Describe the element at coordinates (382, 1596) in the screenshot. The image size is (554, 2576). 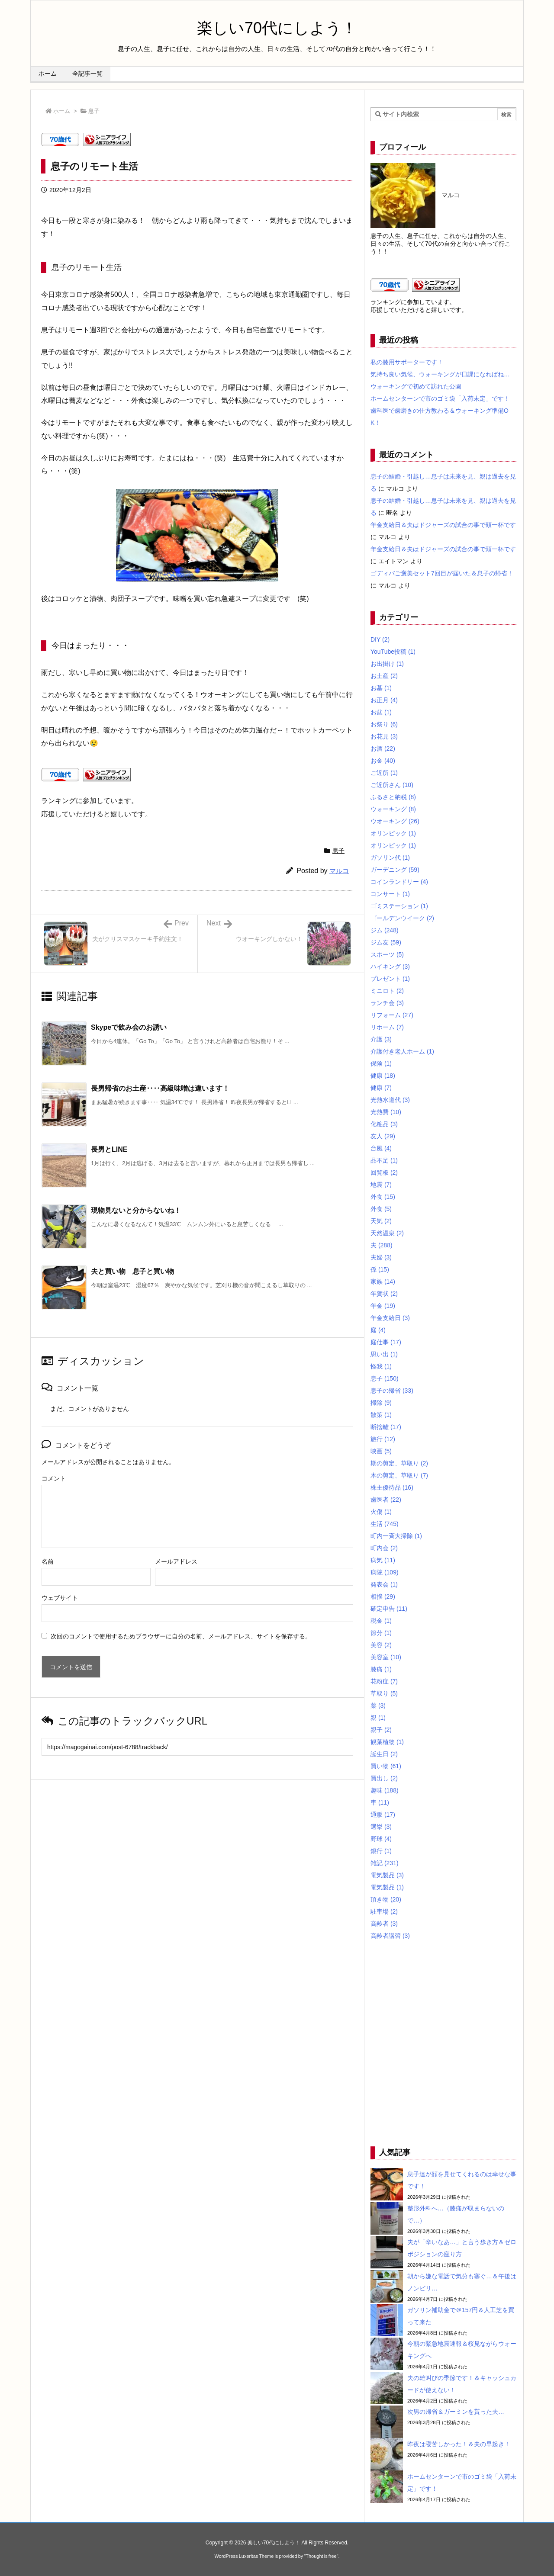
I see `相撲` at that location.